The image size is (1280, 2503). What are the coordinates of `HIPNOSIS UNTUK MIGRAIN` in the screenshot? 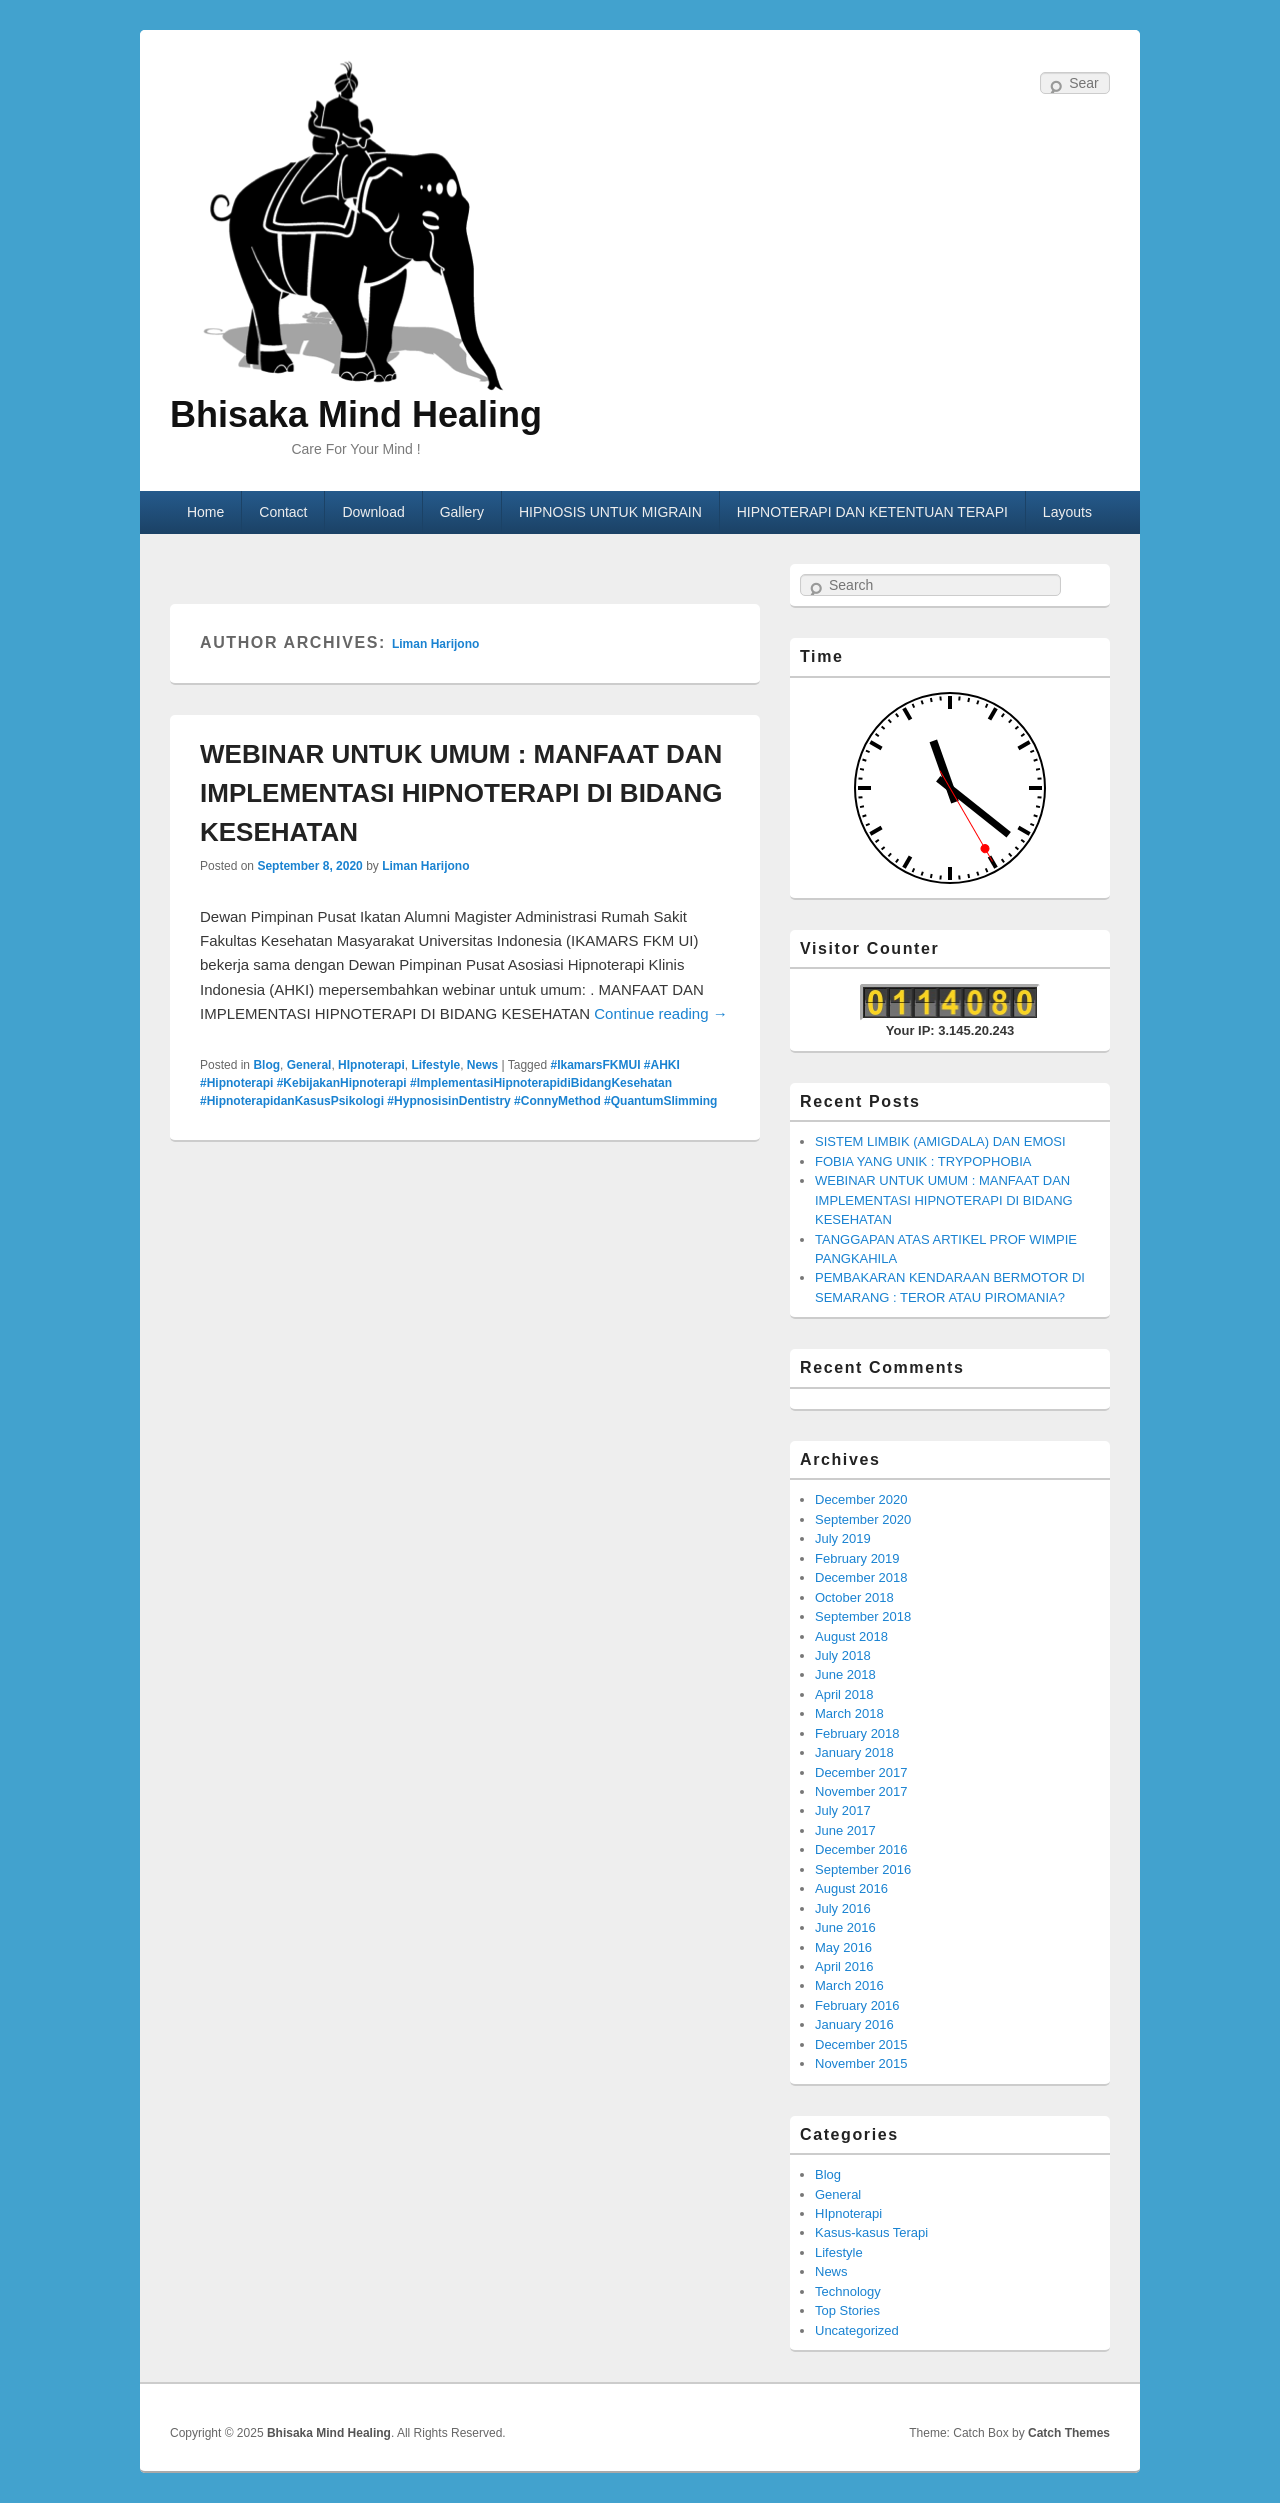 It's located at (610, 512).